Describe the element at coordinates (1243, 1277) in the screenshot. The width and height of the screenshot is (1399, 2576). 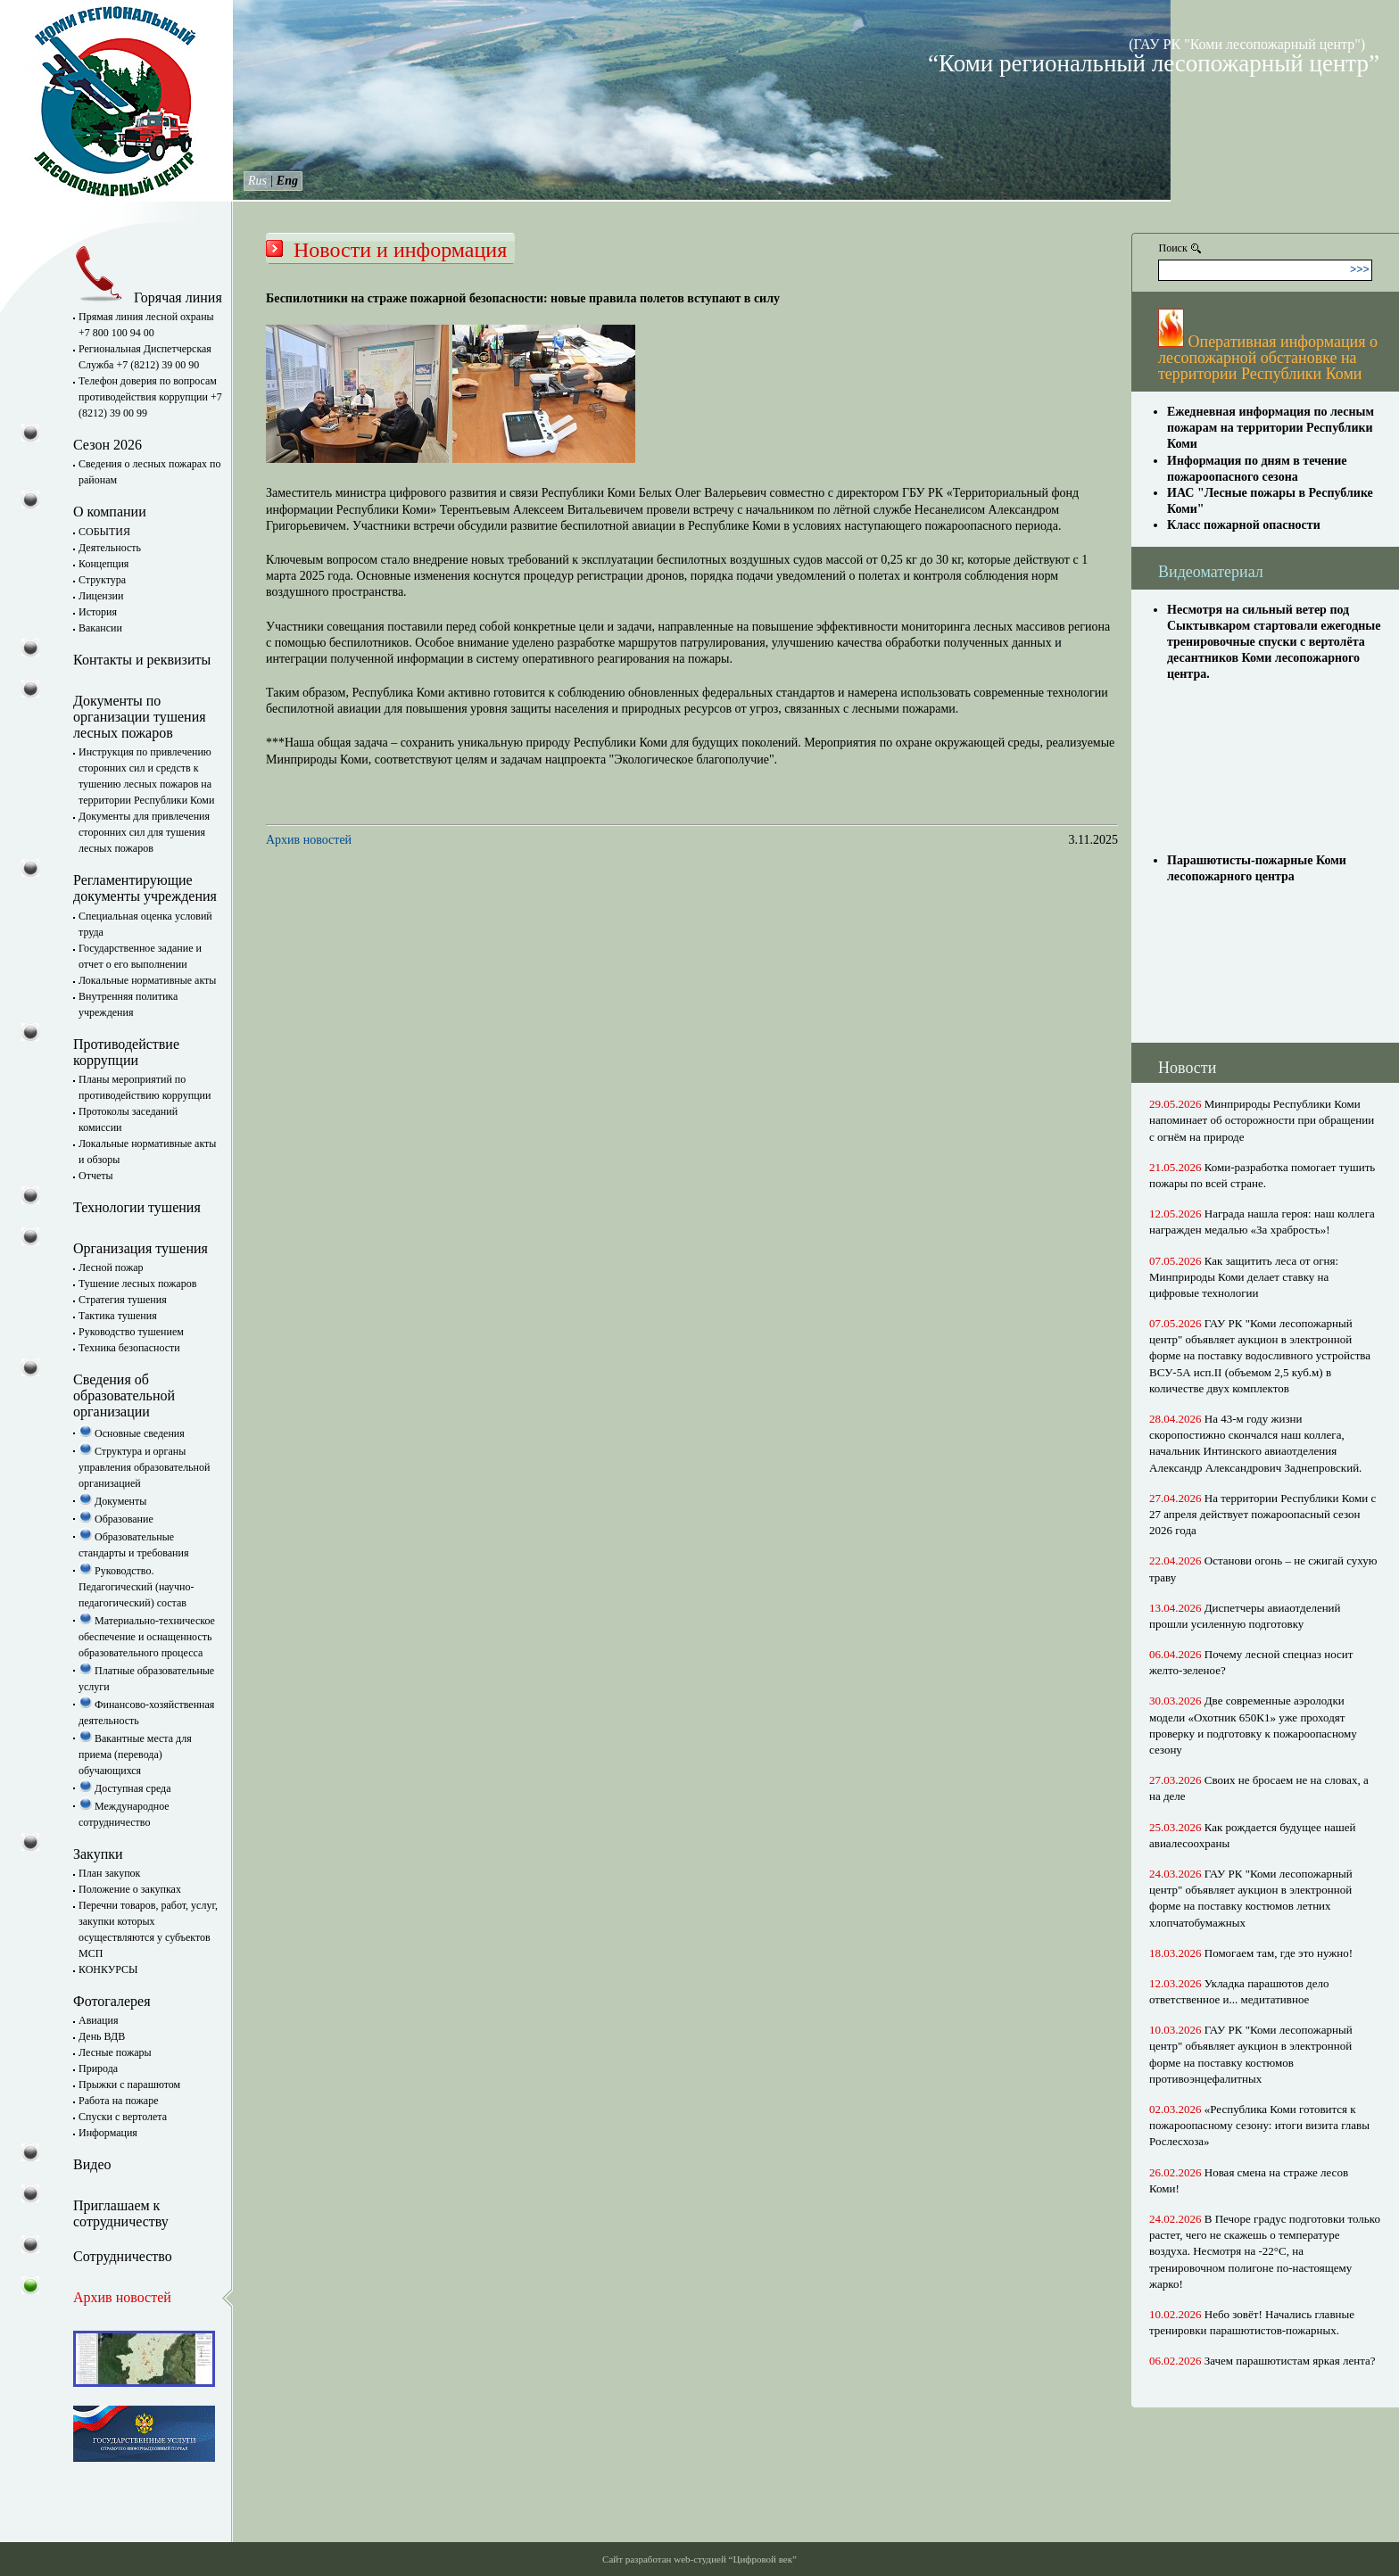
I see `Как защитить леса от огня: Минприроды Коми делает ставку на цифровые технологии` at that location.